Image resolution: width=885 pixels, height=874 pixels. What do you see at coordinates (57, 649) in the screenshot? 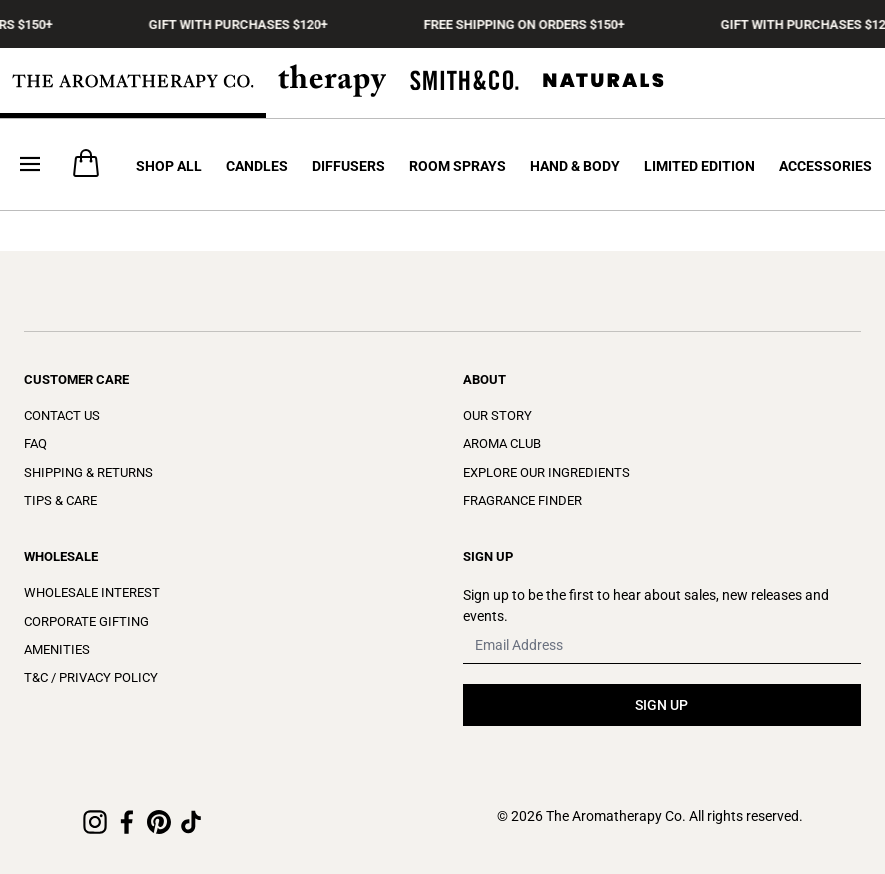
I see `Amenities` at bounding box center [57, 649].